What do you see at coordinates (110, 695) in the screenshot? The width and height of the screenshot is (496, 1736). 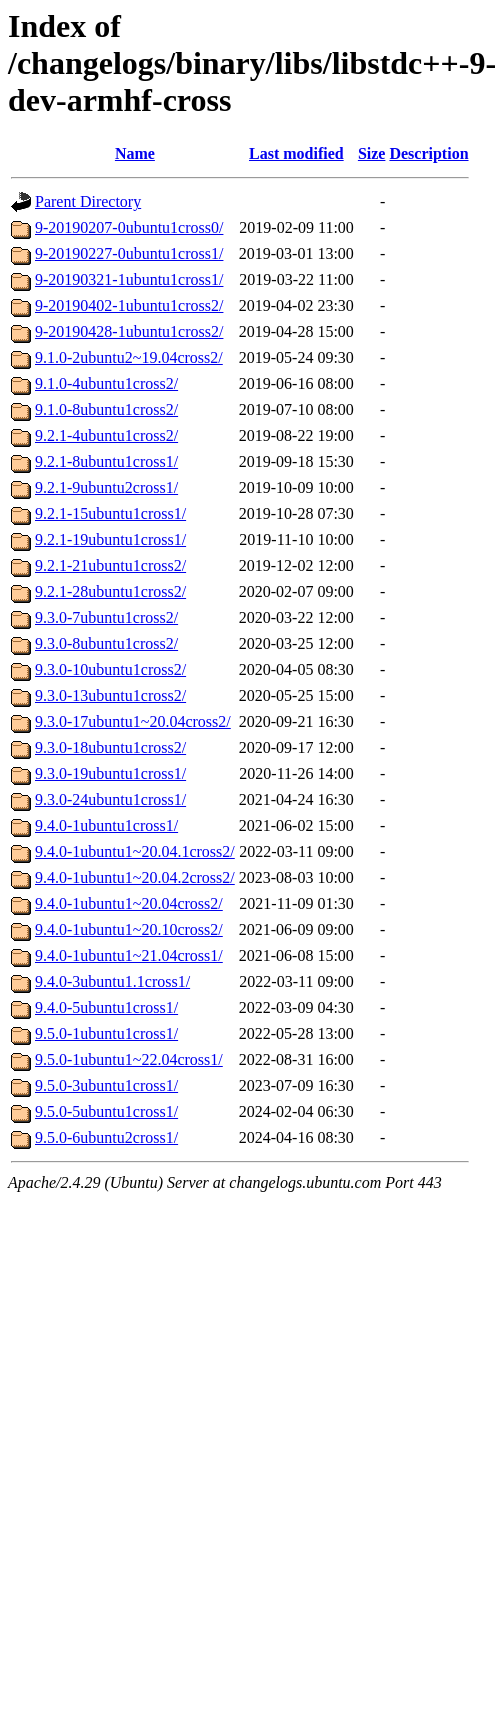 I see `9.3.0-13ubuntu1cross2/` at bounding box center [110, 695].